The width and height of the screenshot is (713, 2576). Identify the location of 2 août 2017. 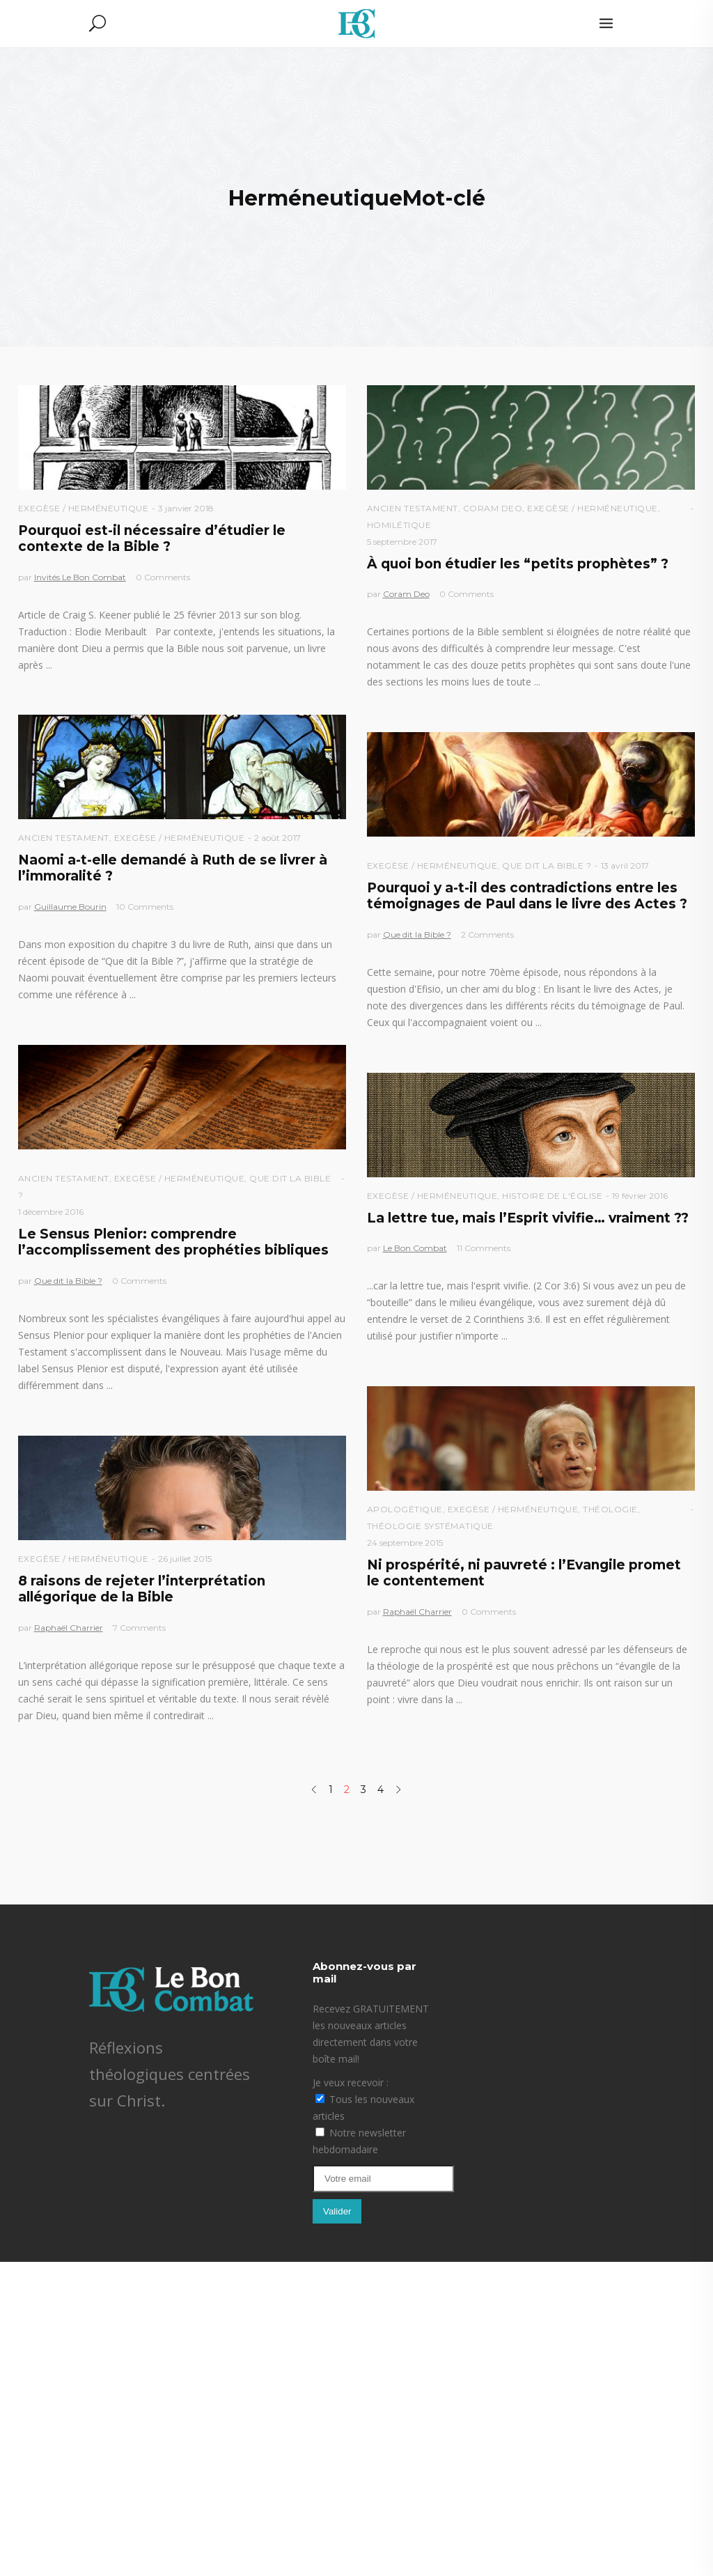
(277, 837).